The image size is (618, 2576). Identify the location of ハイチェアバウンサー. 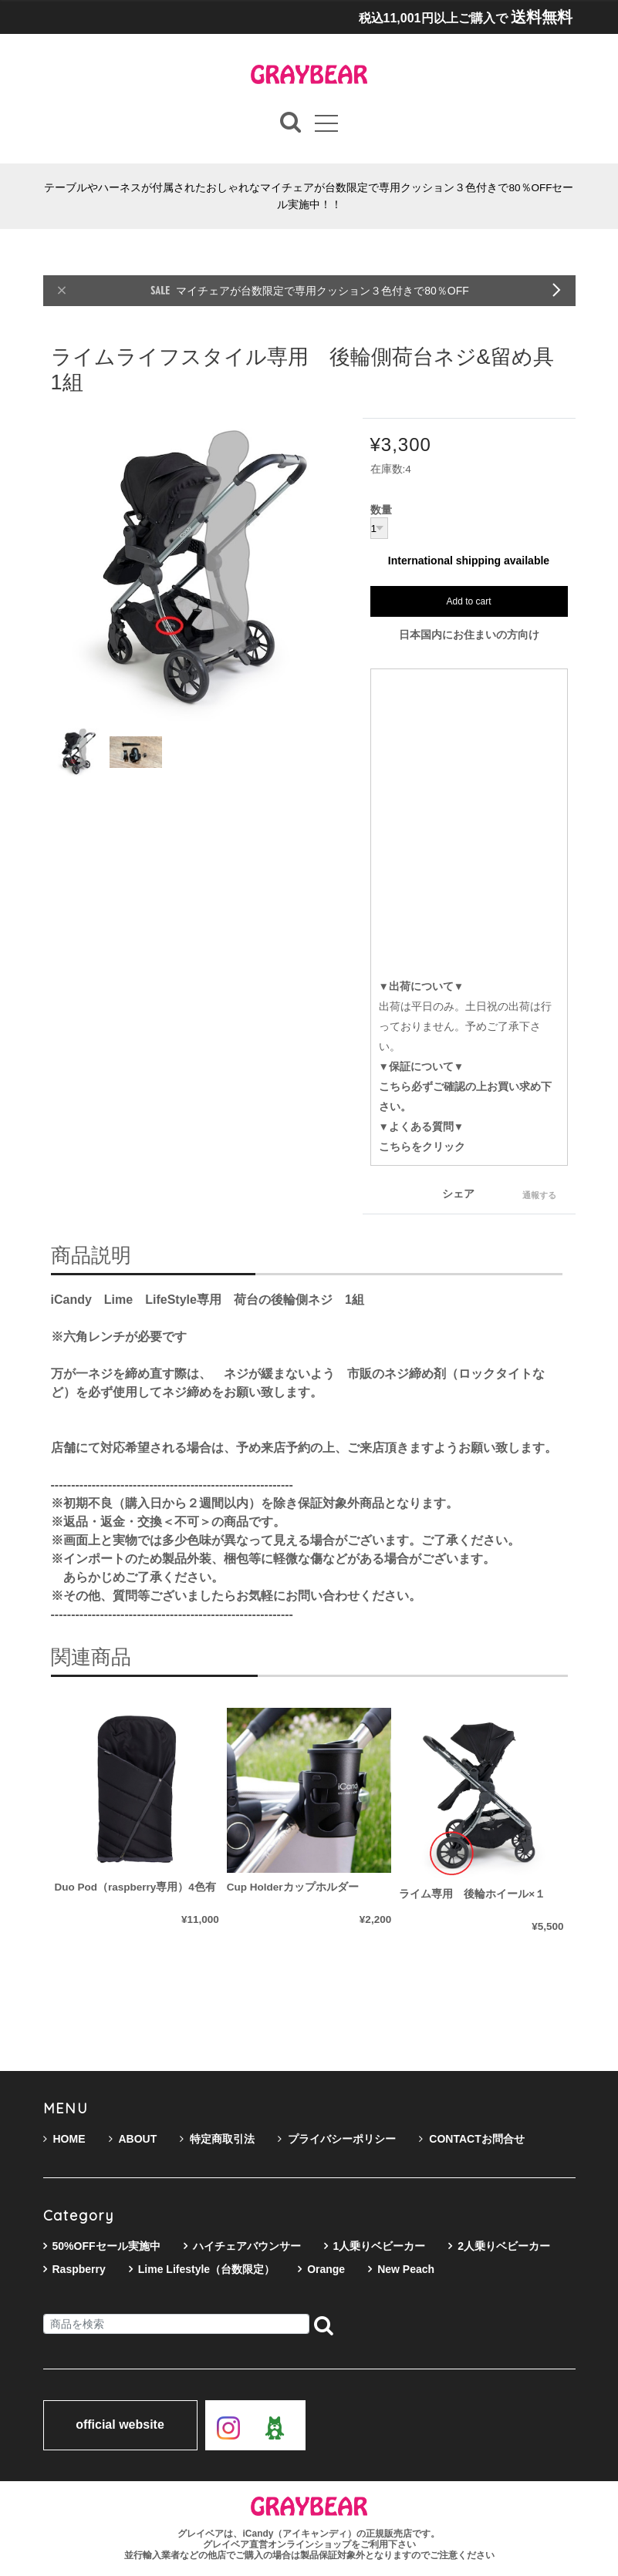
(247, 2246).